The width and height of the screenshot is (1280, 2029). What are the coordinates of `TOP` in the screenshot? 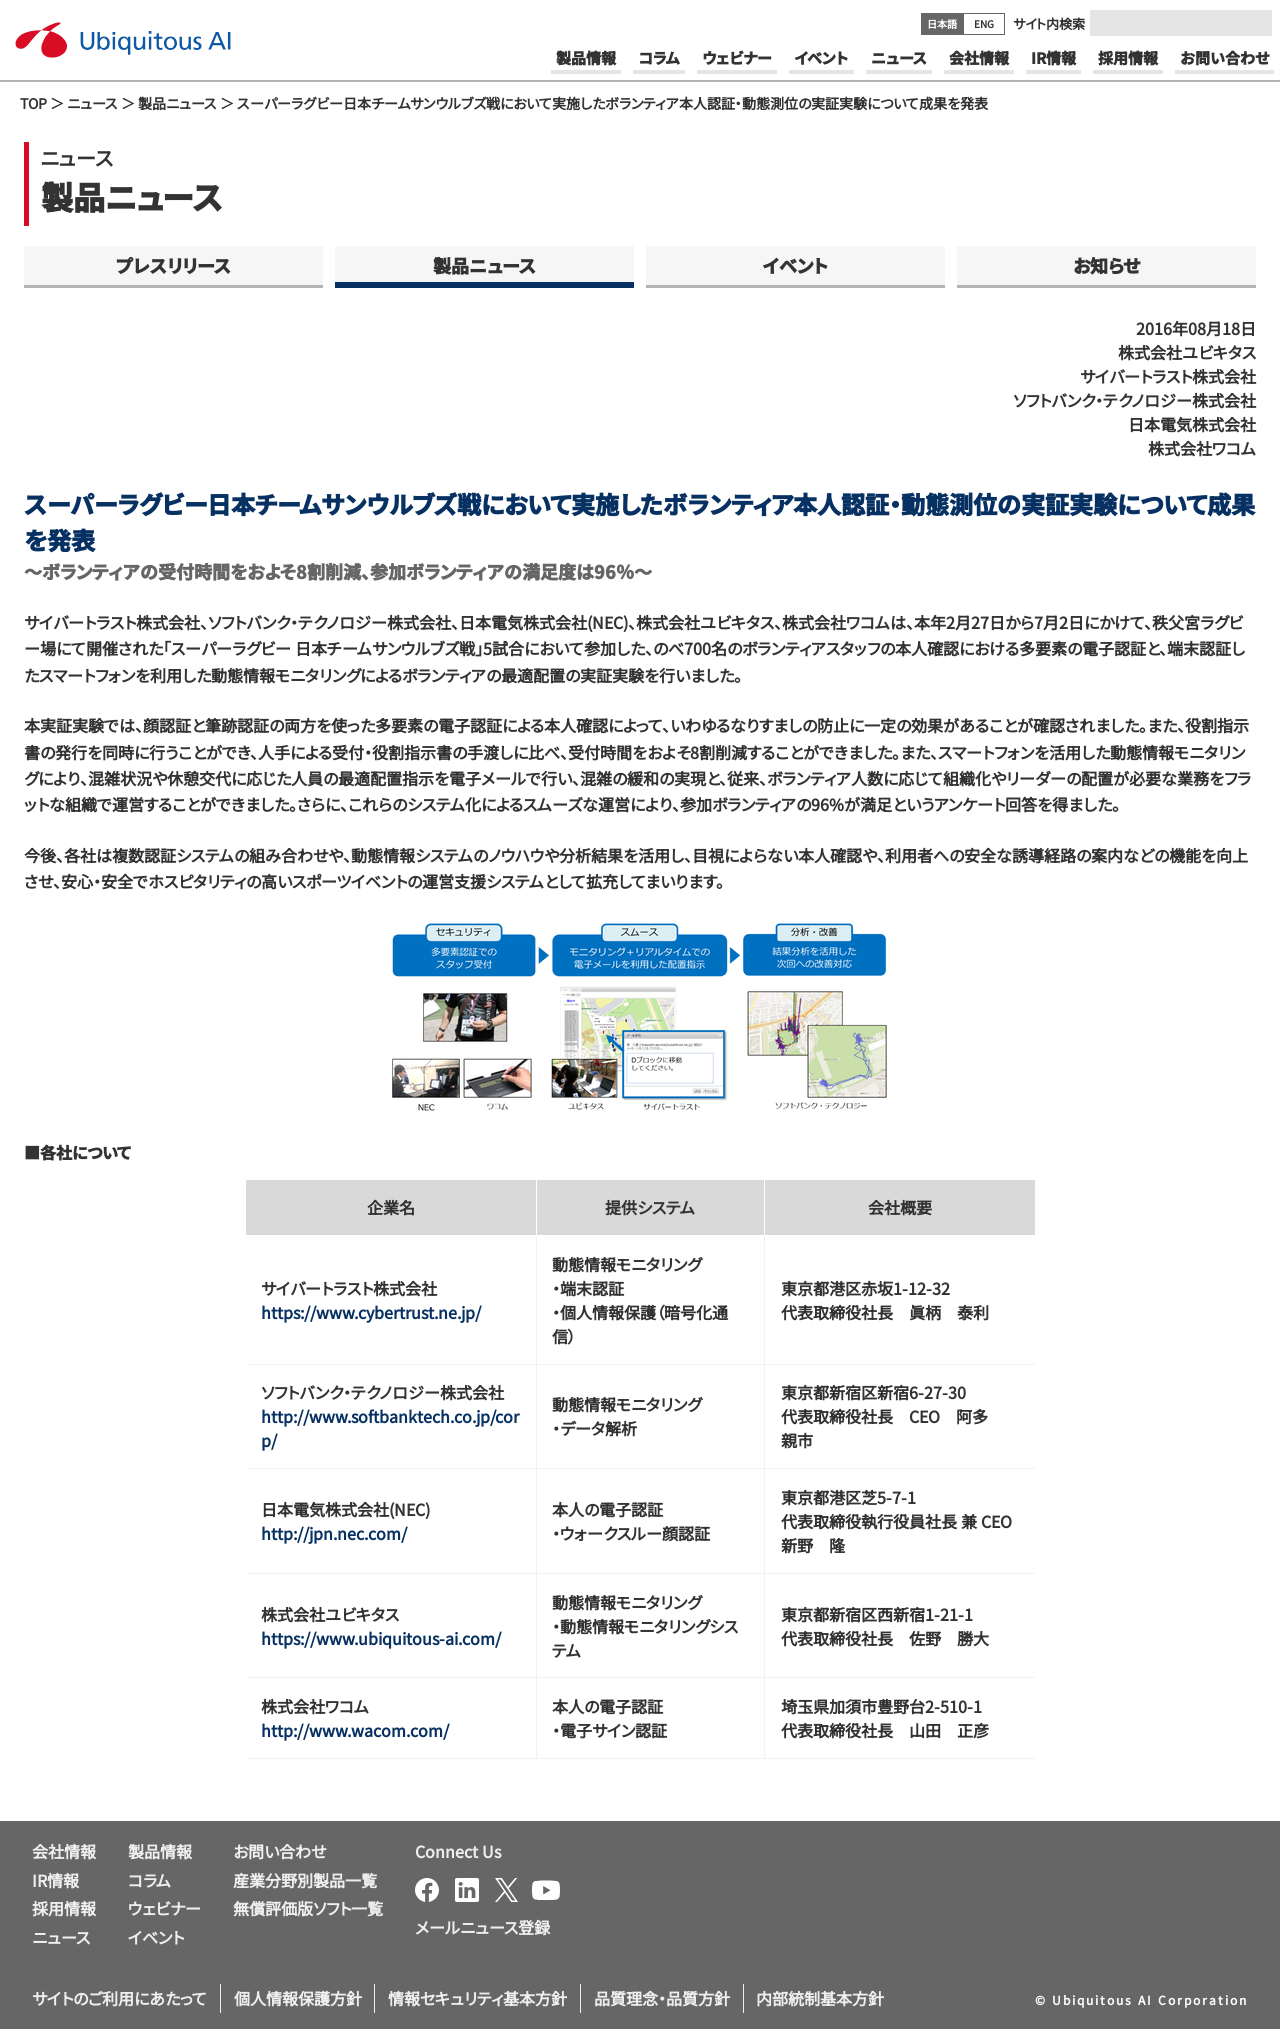 It's located at (33, 103).